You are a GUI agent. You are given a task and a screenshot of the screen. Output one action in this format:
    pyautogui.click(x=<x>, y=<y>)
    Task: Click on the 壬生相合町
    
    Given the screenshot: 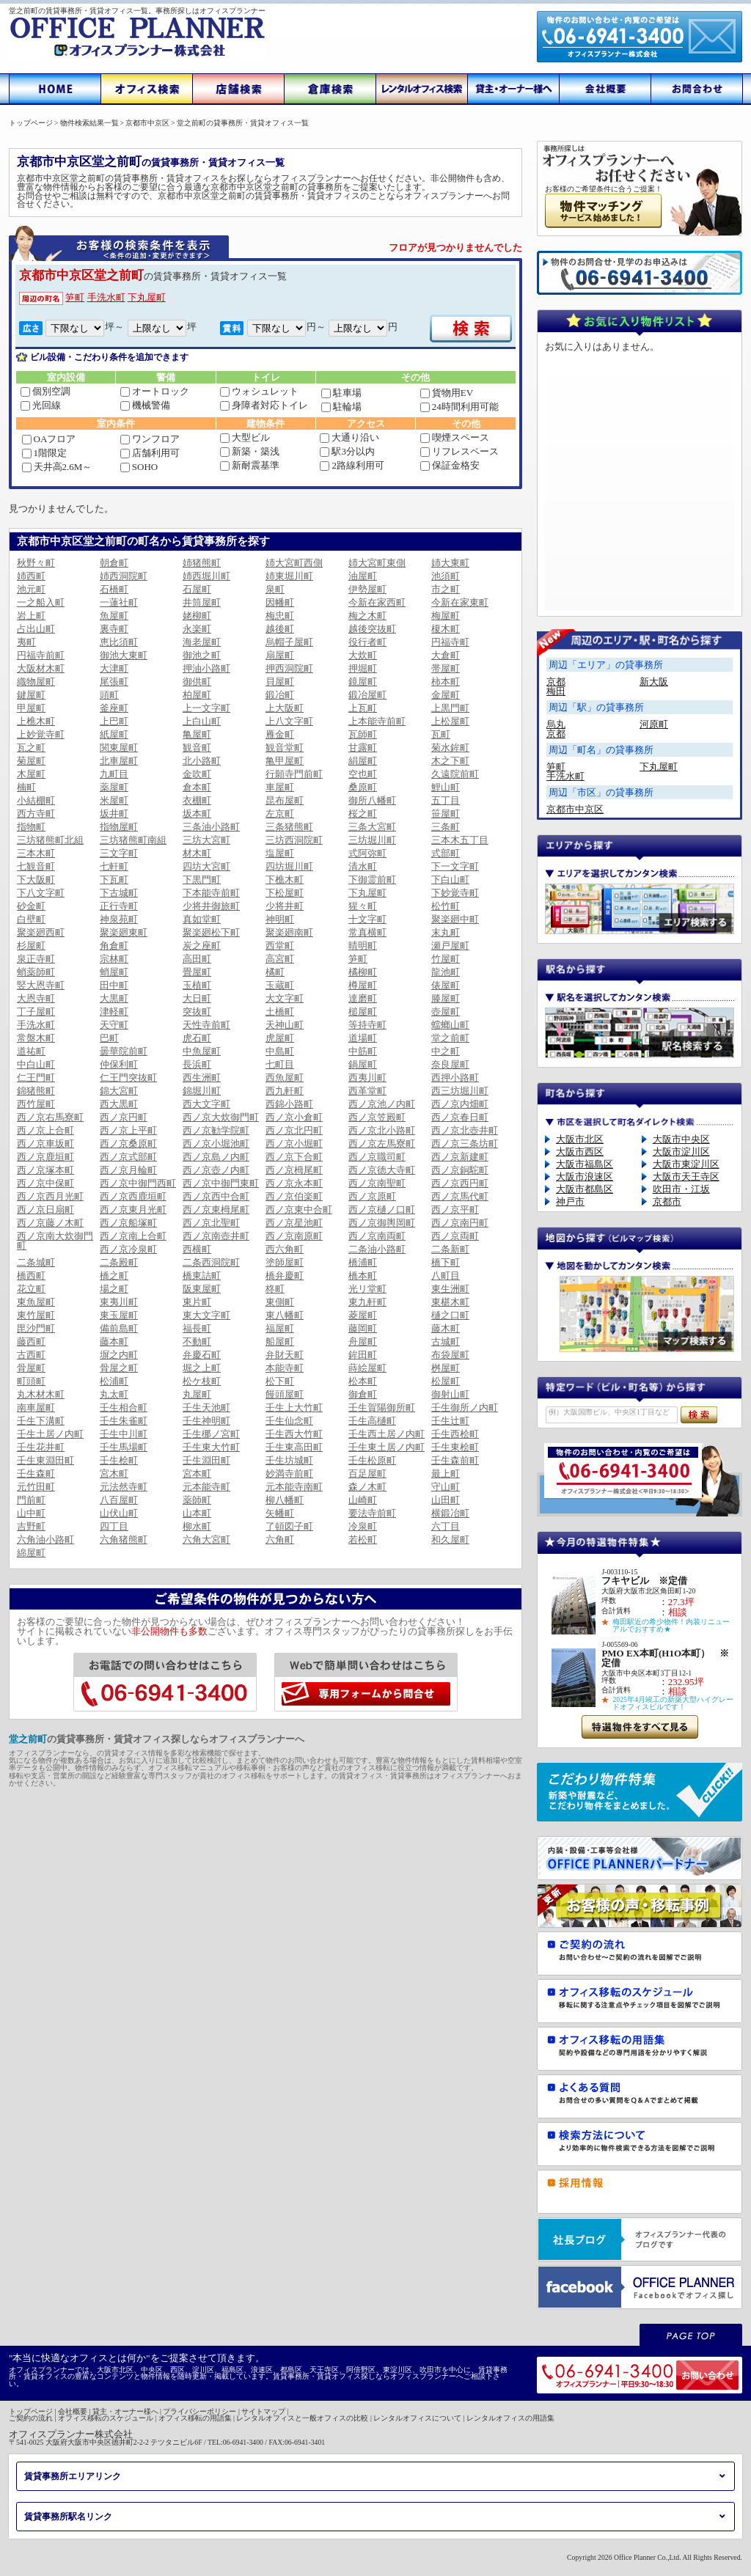 What is the action you would take?
    pyautogui.click(x=123, y=1407)
    